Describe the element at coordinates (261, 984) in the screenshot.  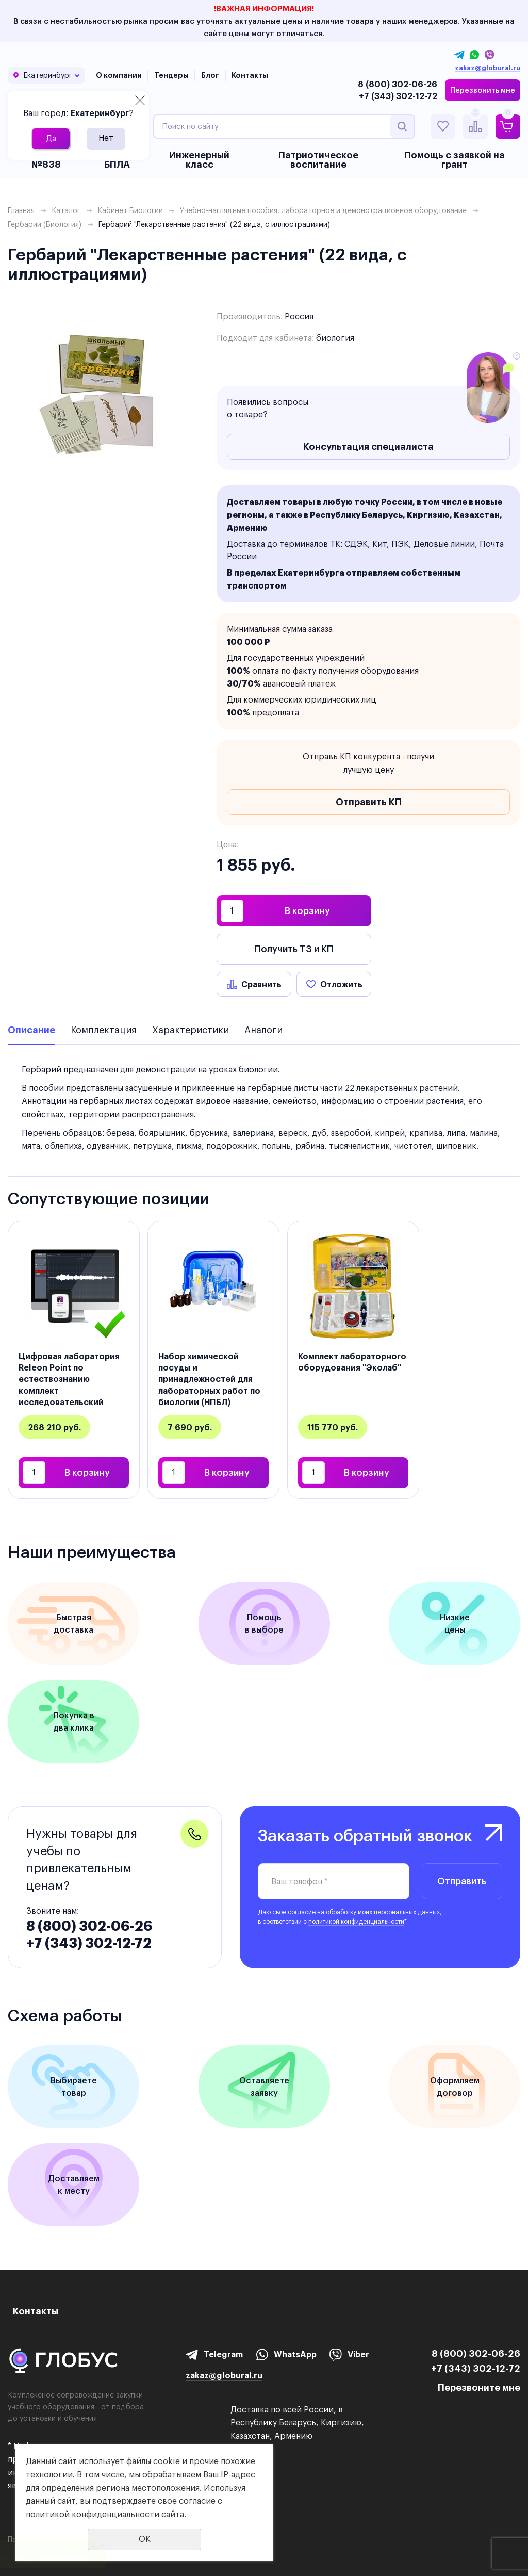
I see `Сравнить` at that location.